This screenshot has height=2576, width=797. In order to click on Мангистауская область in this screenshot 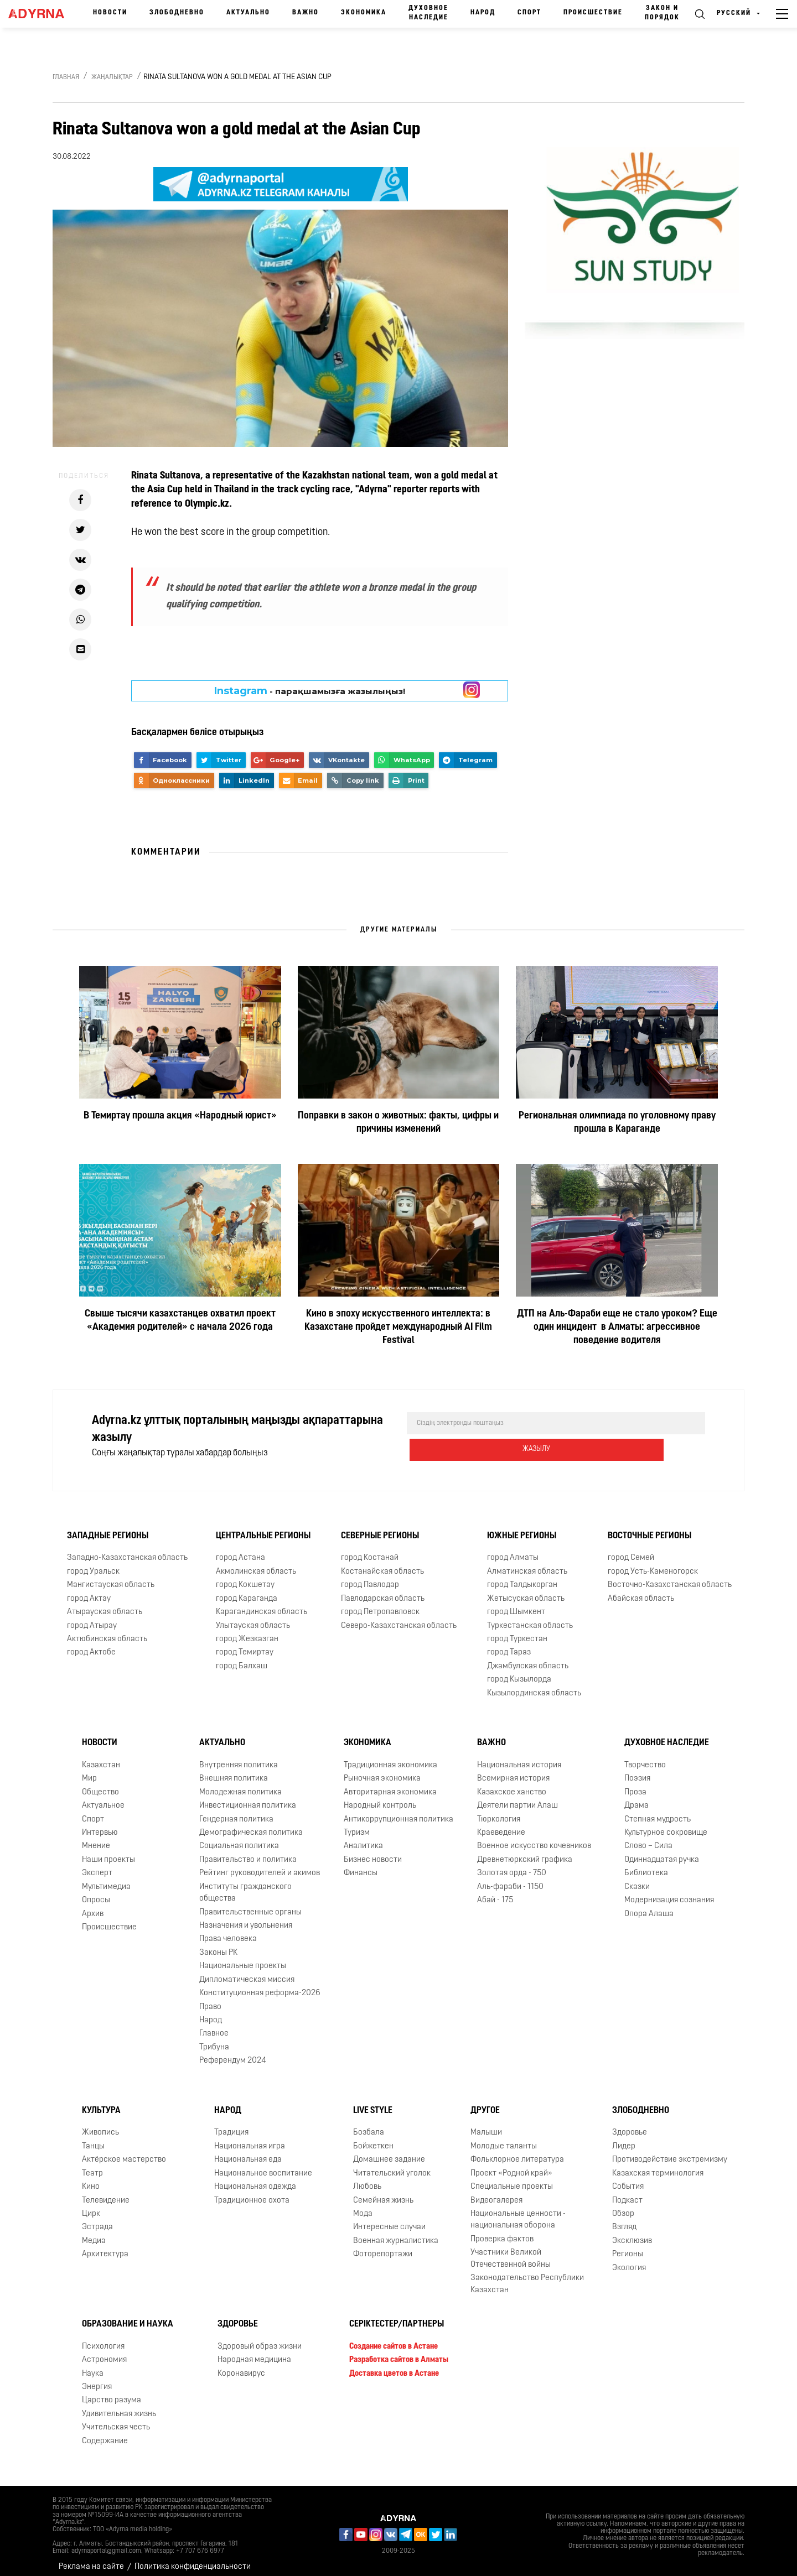, I will do `click(110, 1576)`.